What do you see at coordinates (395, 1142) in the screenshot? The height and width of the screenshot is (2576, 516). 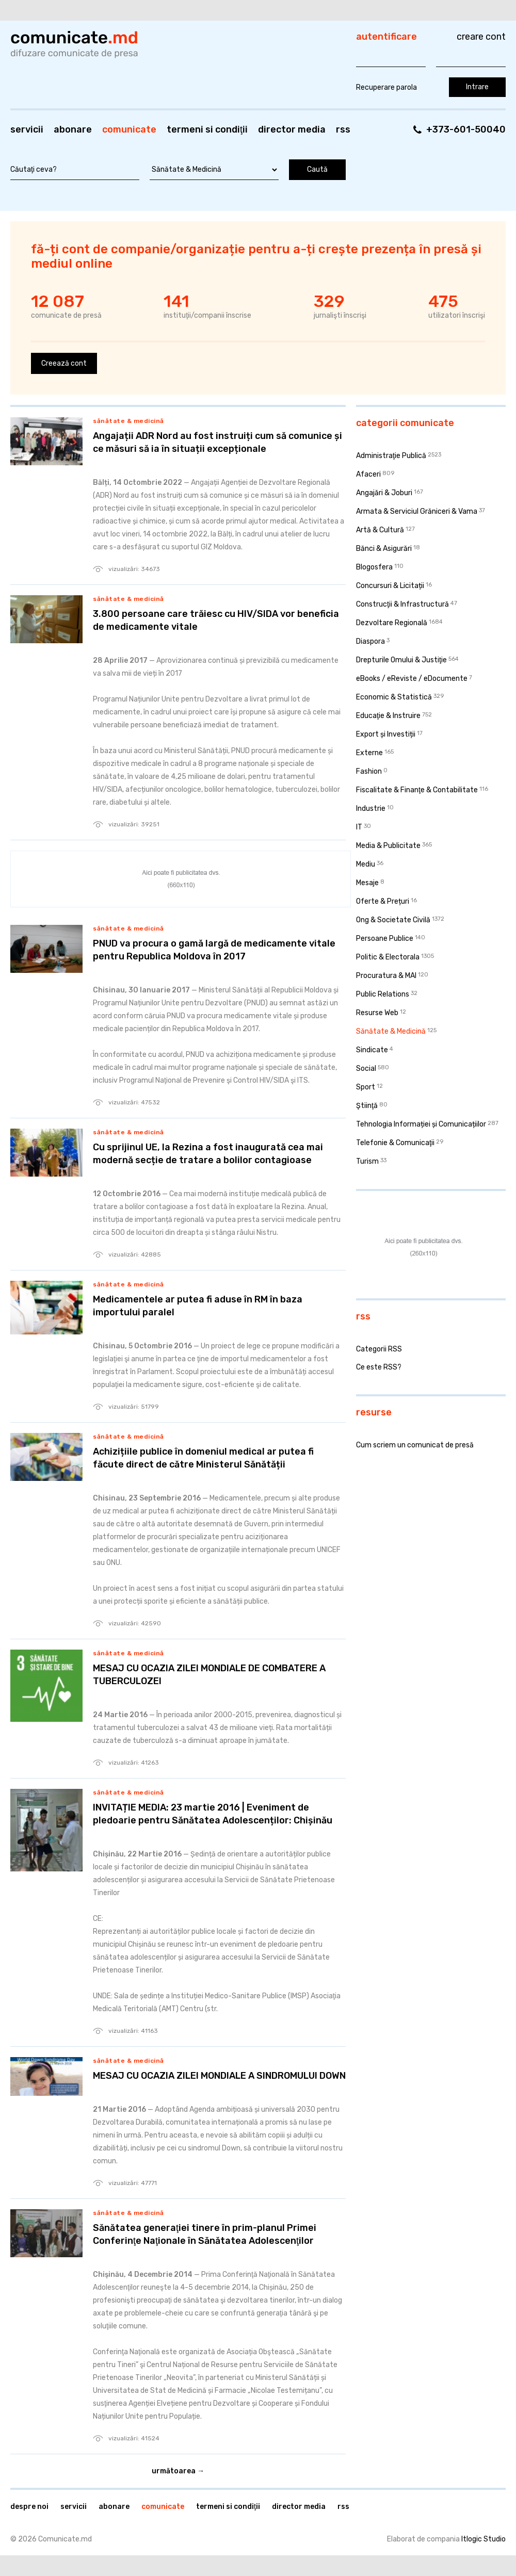 I see `Telefonie & Comunicaţii` at bounding box center [395, 1142].